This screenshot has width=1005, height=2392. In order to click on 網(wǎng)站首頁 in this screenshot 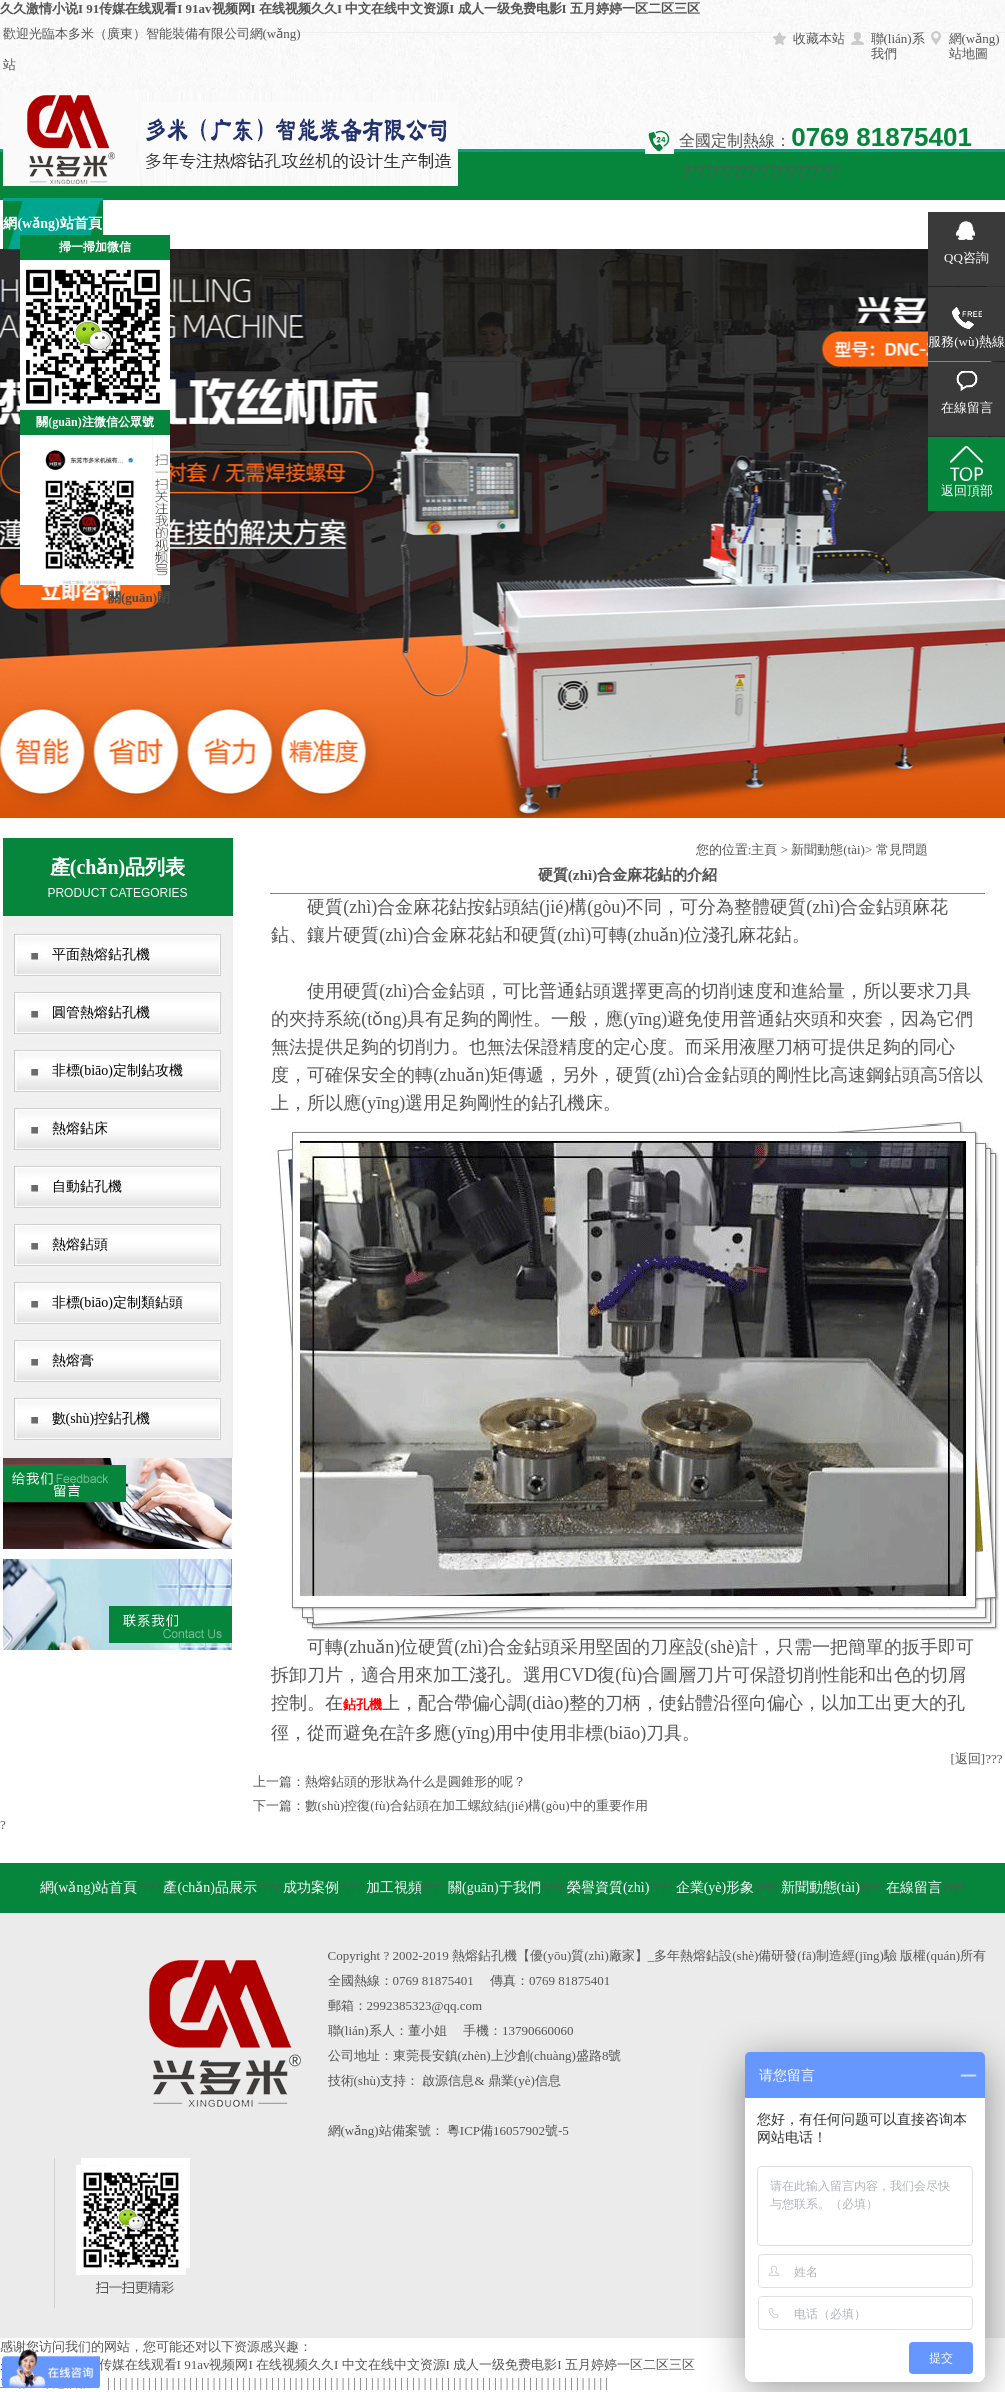, I will do `click(88, 1887)`.